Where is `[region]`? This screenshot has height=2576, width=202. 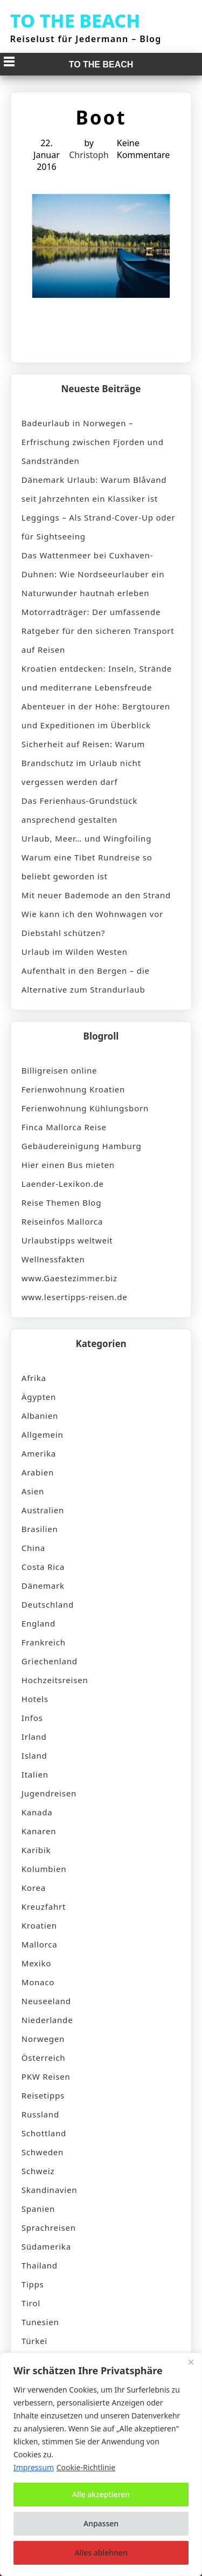
[region] is located at coordinates (101, 2464).